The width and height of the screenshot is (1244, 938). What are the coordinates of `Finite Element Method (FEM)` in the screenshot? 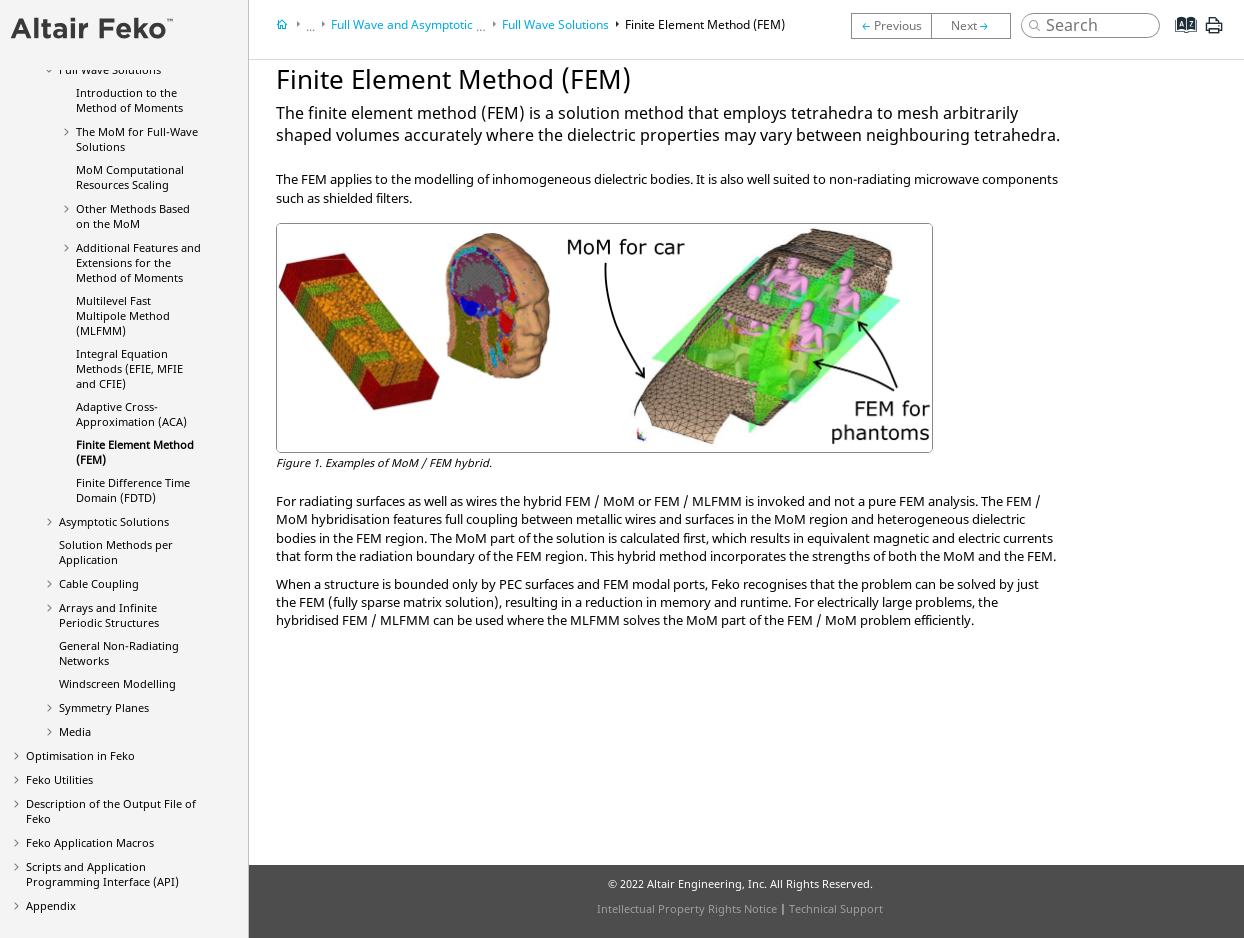 It's located at (705, 24).